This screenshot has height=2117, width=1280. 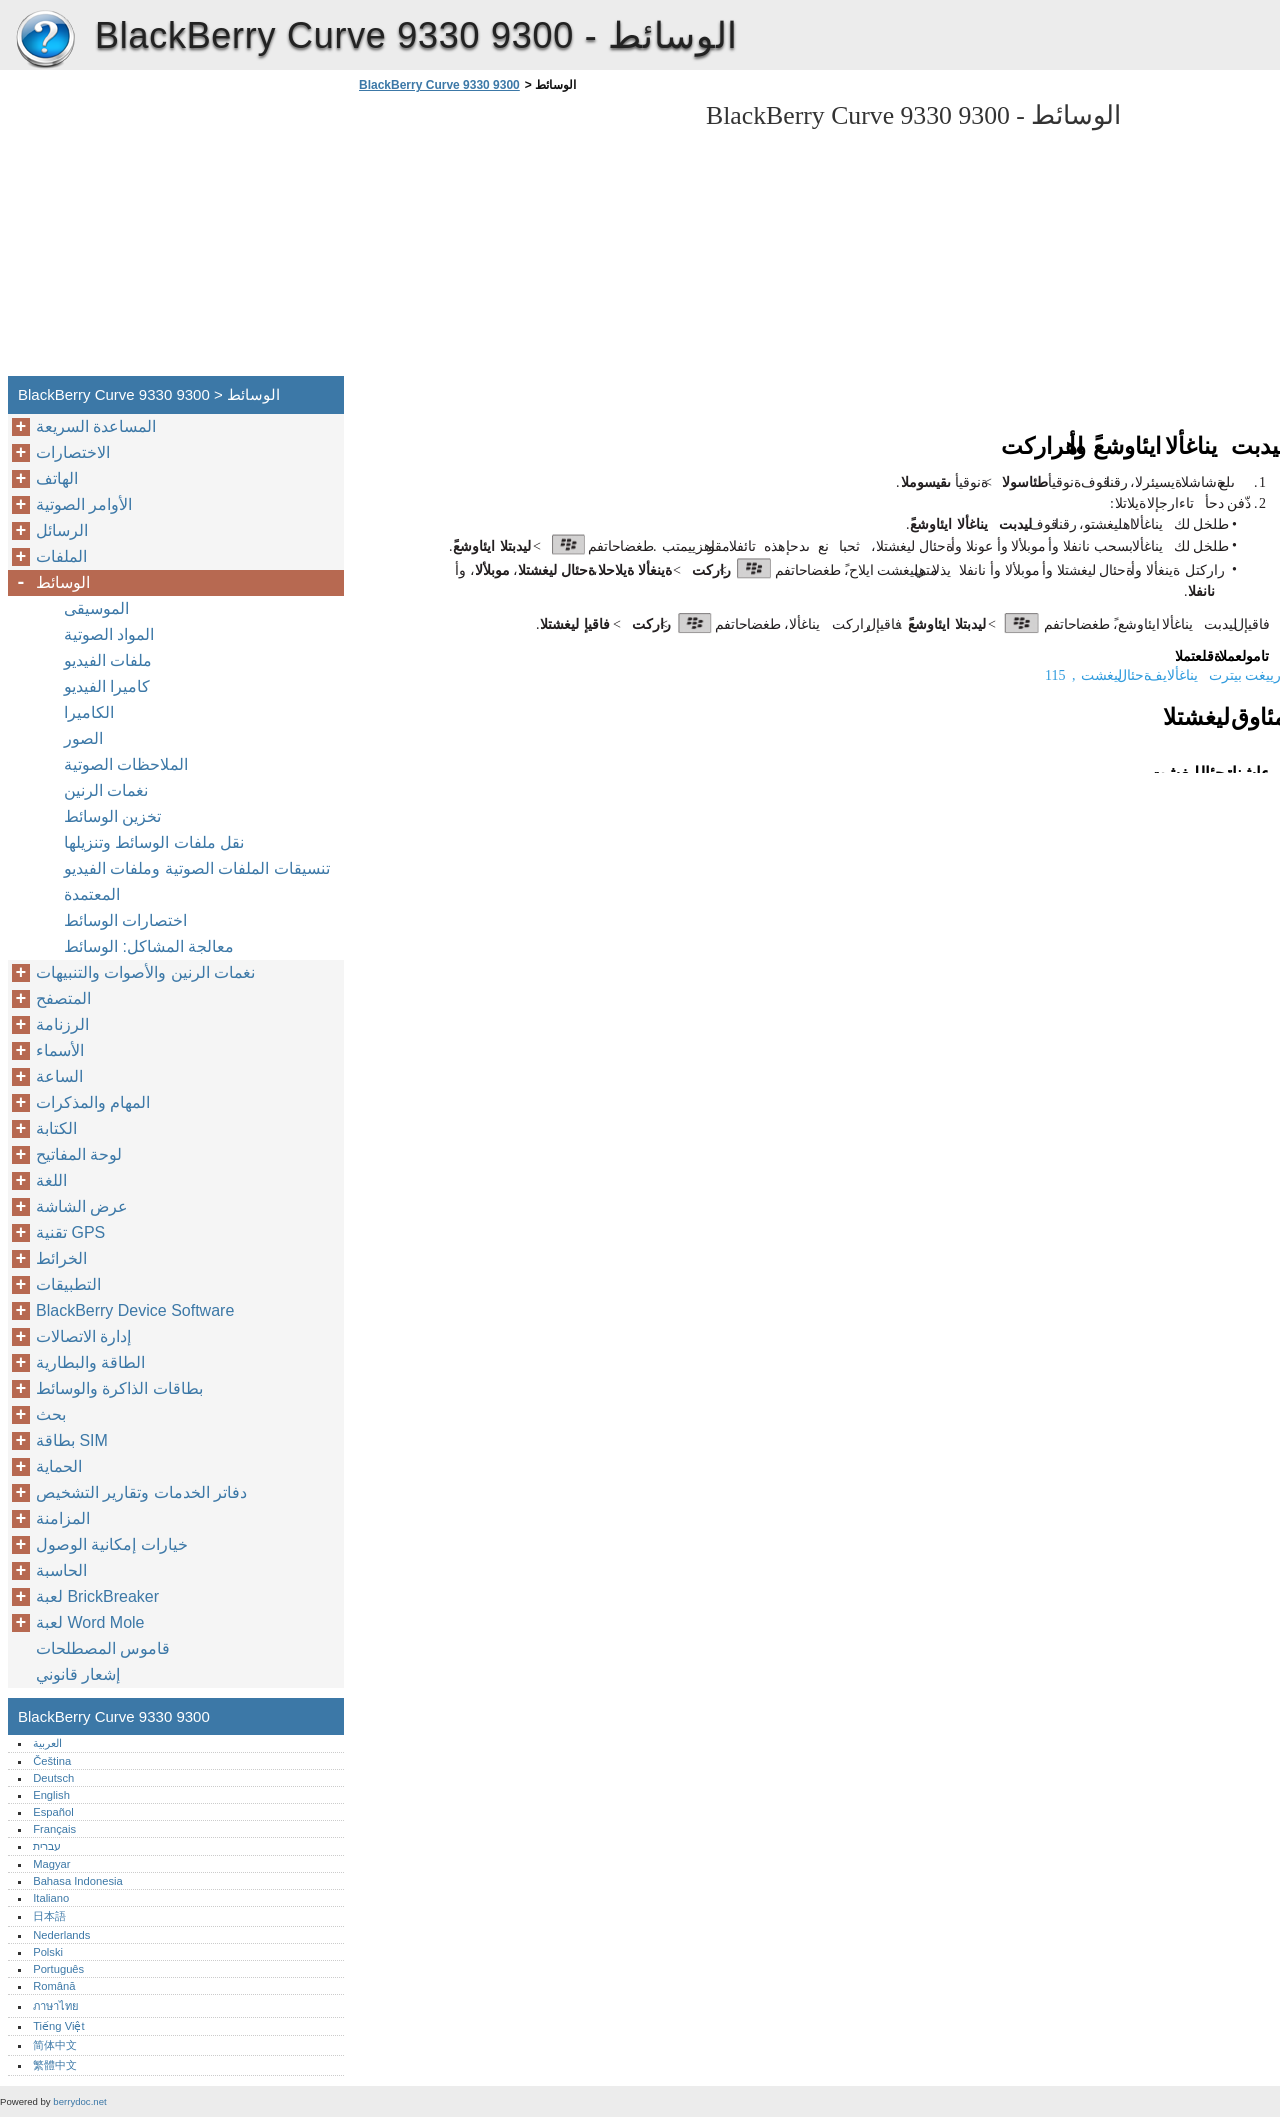 What do you see at coordinates (57, 478) in the screenshot?
I see `الهاتف` at bounding box center [57, 478].